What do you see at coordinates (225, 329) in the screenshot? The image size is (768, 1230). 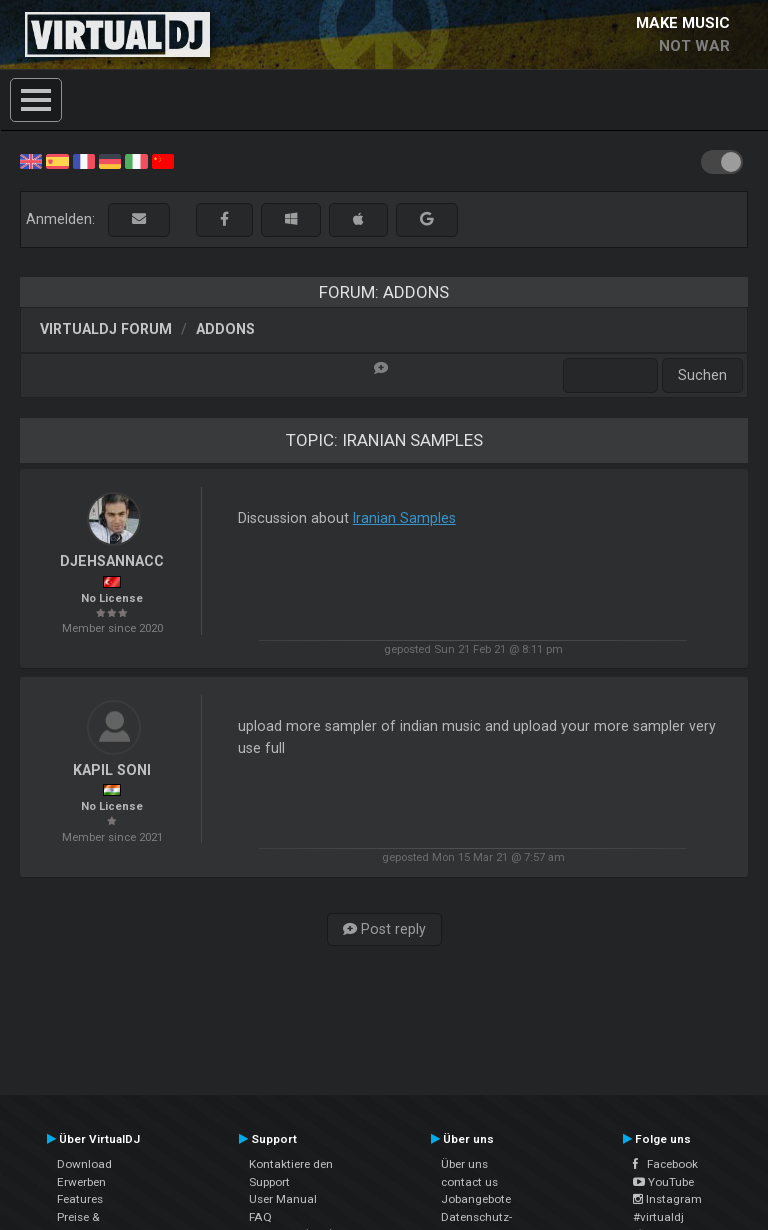 I see `Addons` at bounding box center [225, 329].